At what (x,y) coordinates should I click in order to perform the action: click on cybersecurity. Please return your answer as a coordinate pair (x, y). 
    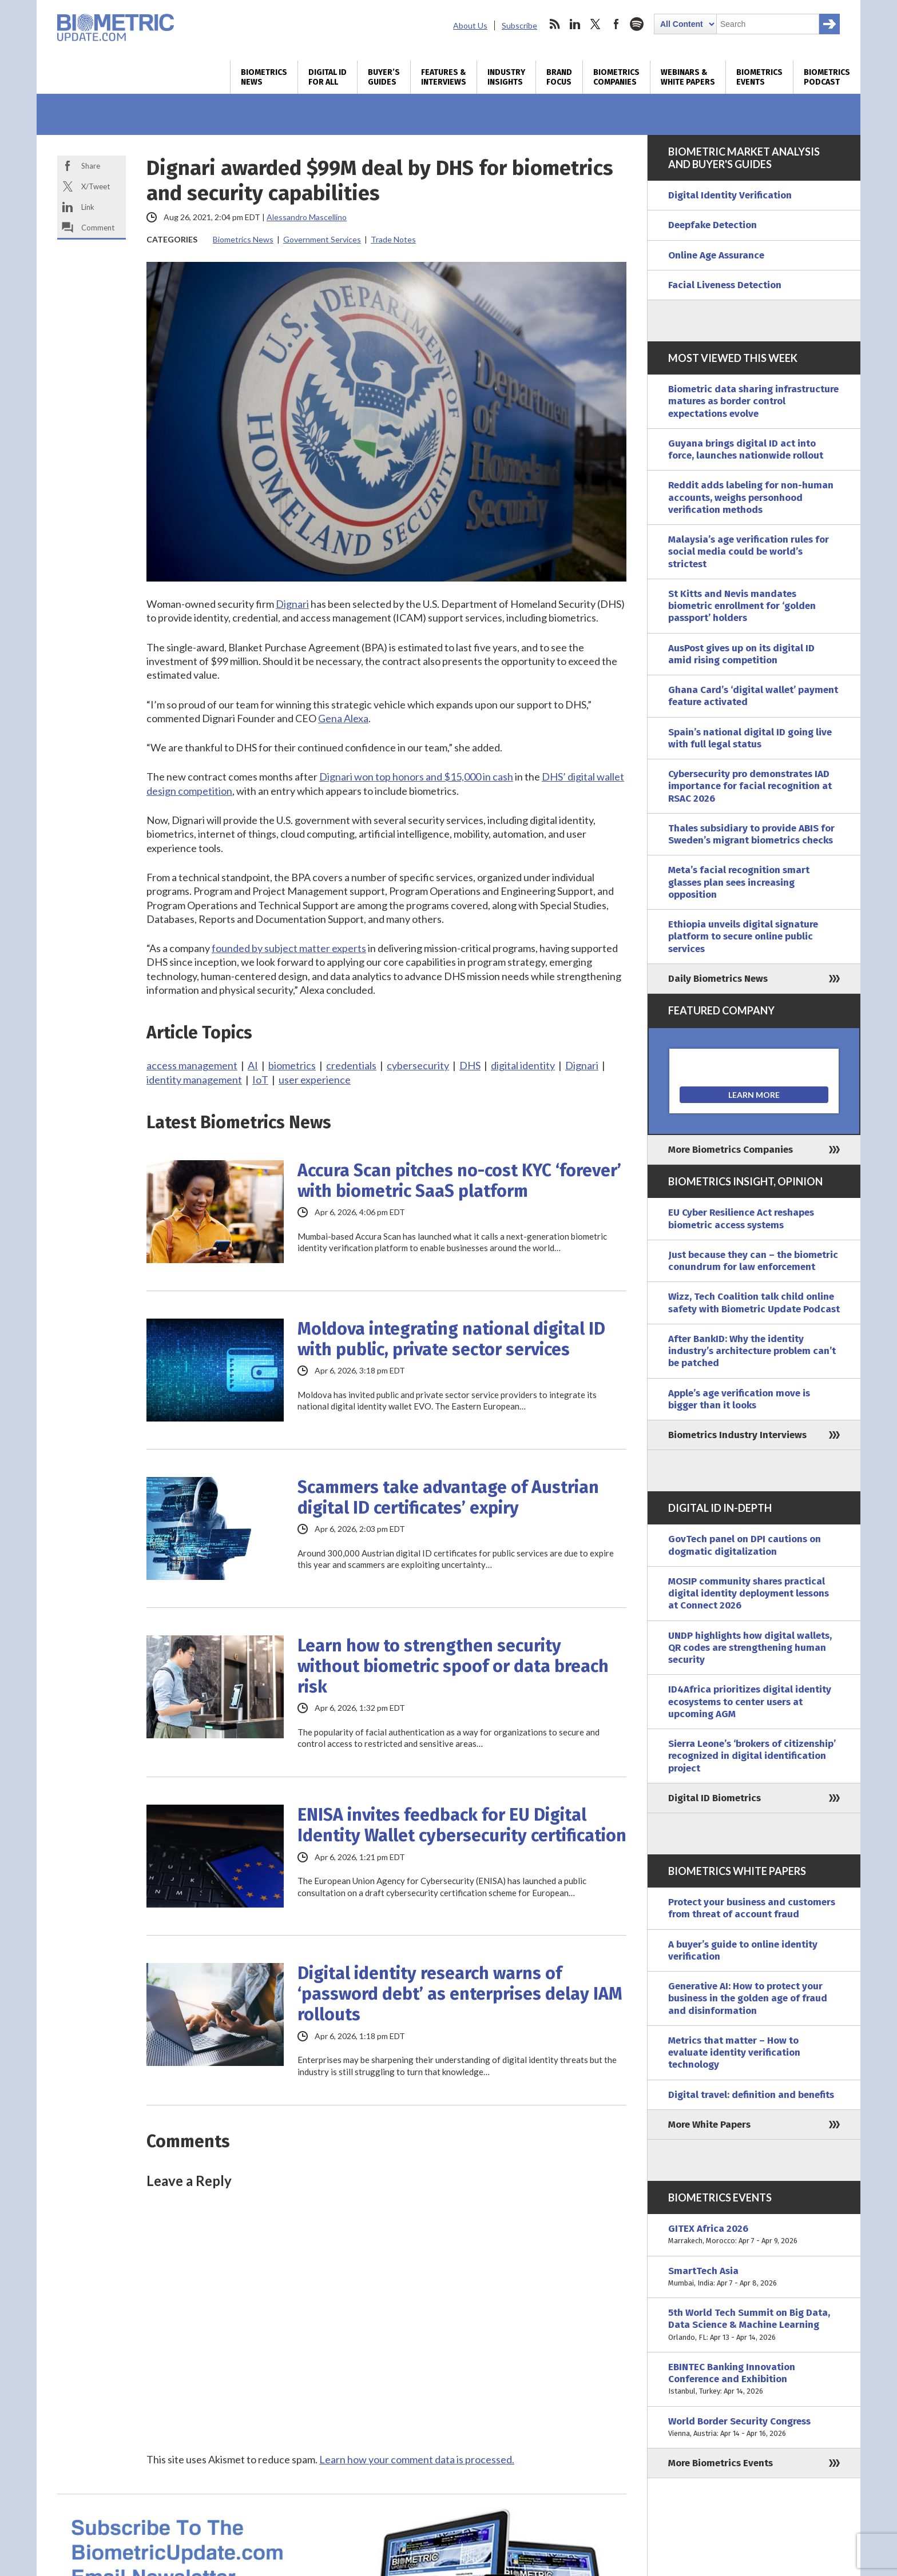
    Looking at the image, I should click on (418, 1065).